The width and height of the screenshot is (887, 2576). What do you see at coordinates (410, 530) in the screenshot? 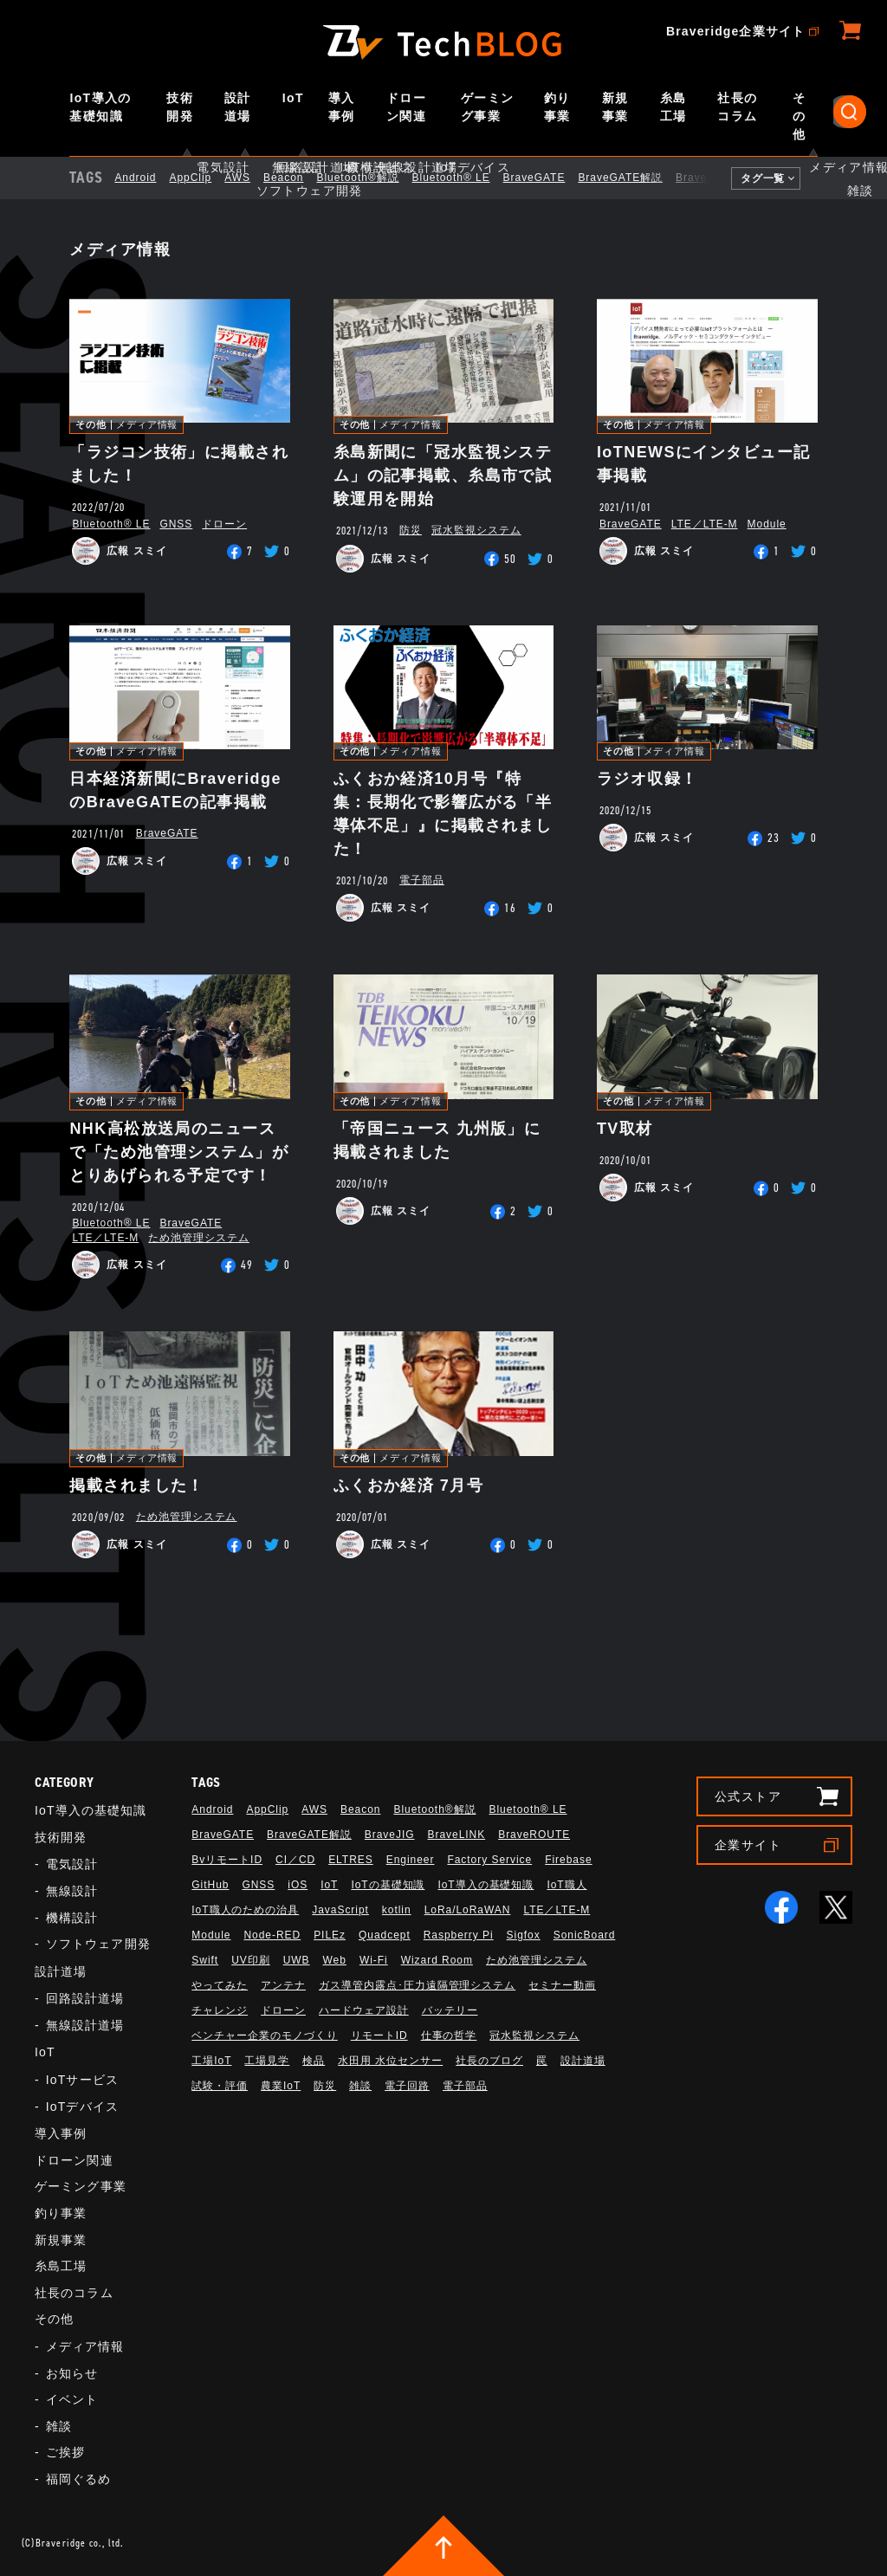
I see `防災` at bounding box center [410, 530].